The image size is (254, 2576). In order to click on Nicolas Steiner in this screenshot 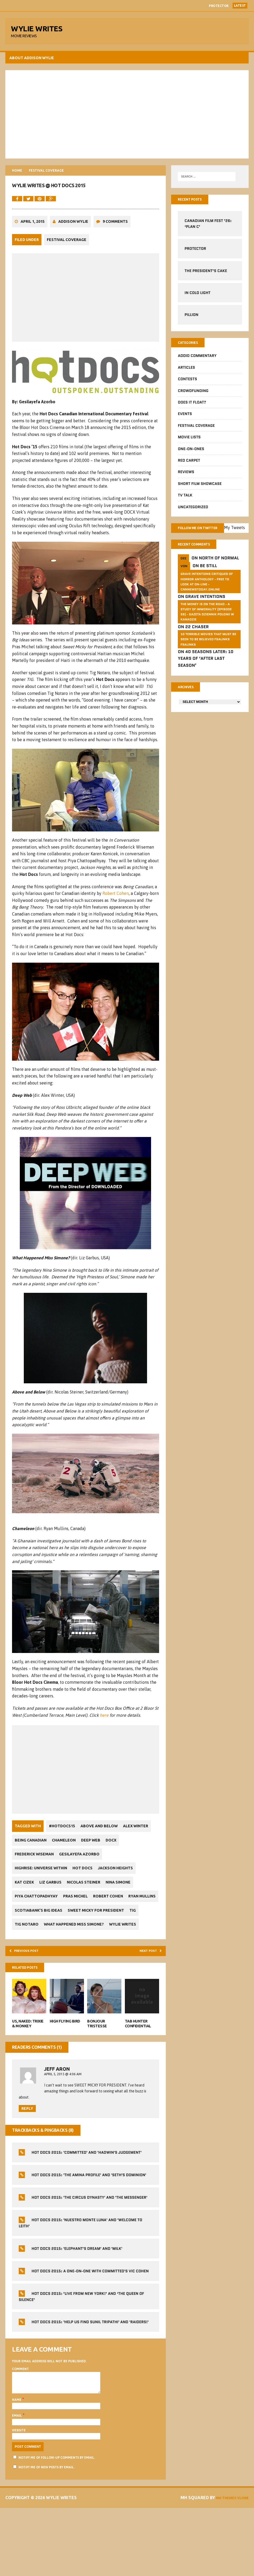, I will do `click(90, 1920)`.